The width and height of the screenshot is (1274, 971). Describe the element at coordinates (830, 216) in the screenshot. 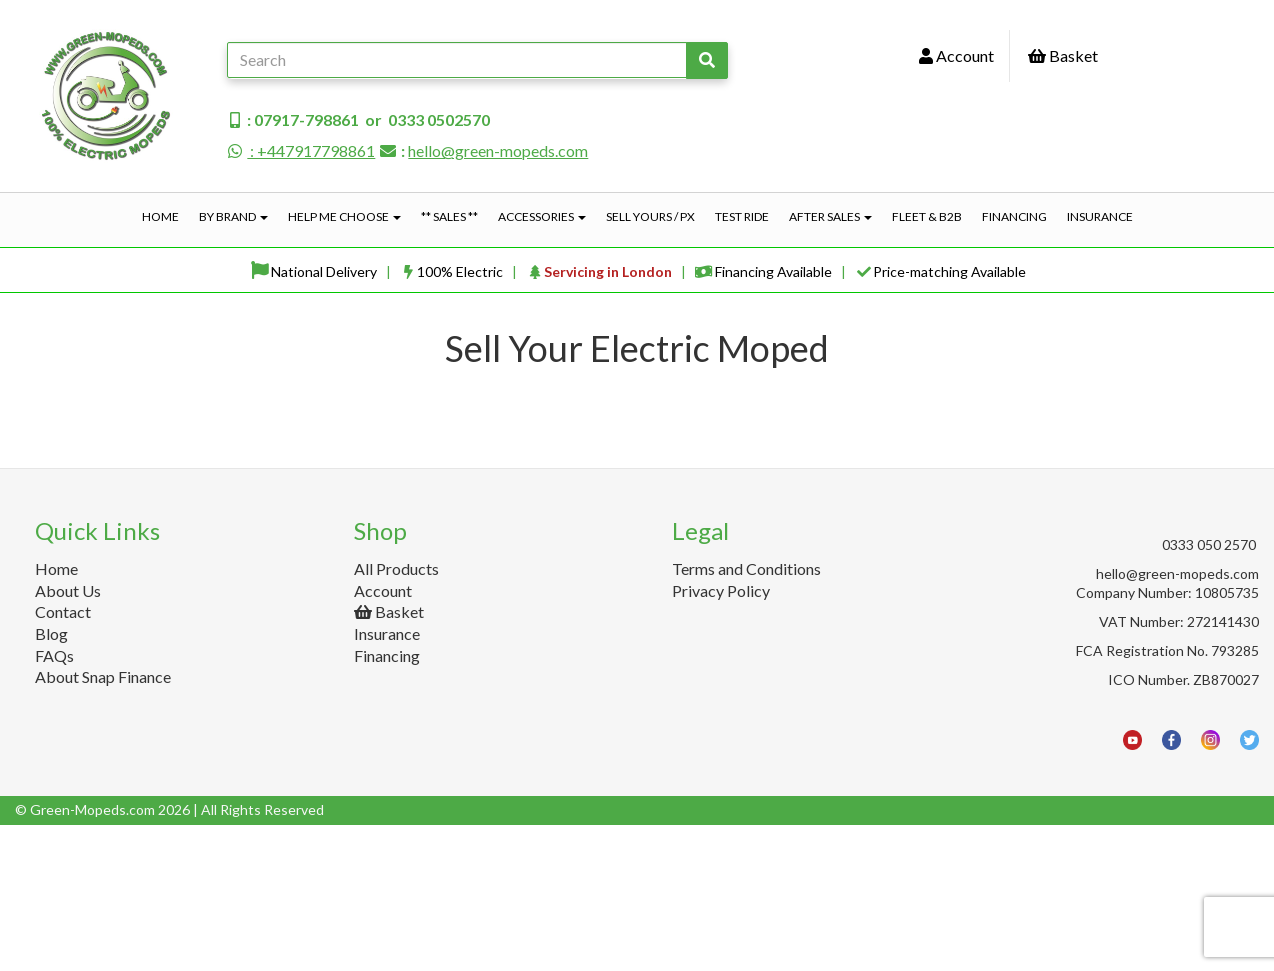

I see `After Sales` at that location.